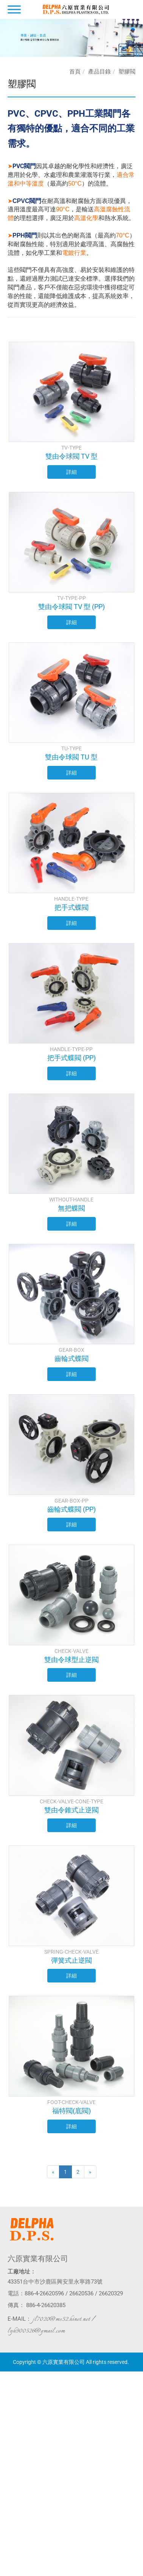 The image size is (143, 2576). I want to click on 無把蝶閥, so click(71, 1208).